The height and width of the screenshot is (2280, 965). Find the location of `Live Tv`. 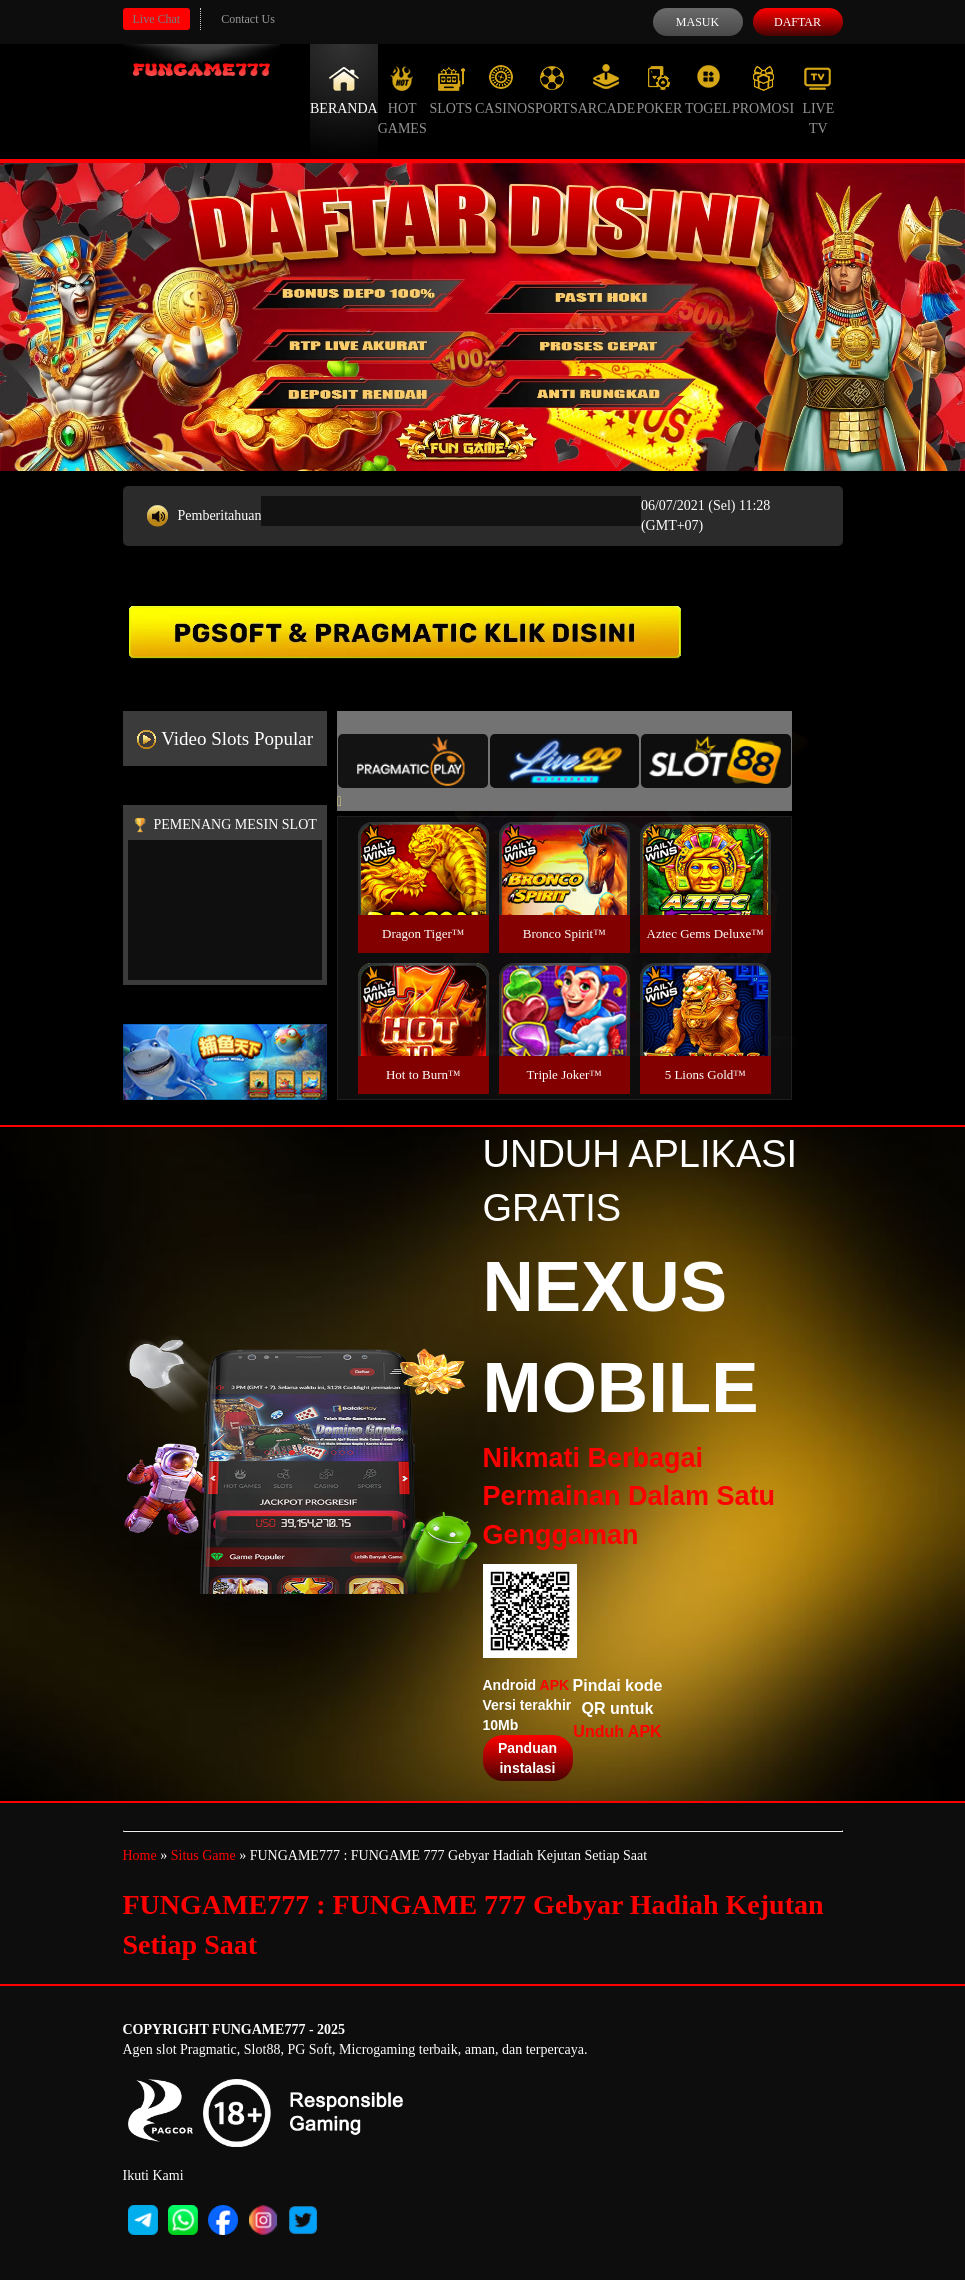

Live Tv is located at coordinates (818, 100).